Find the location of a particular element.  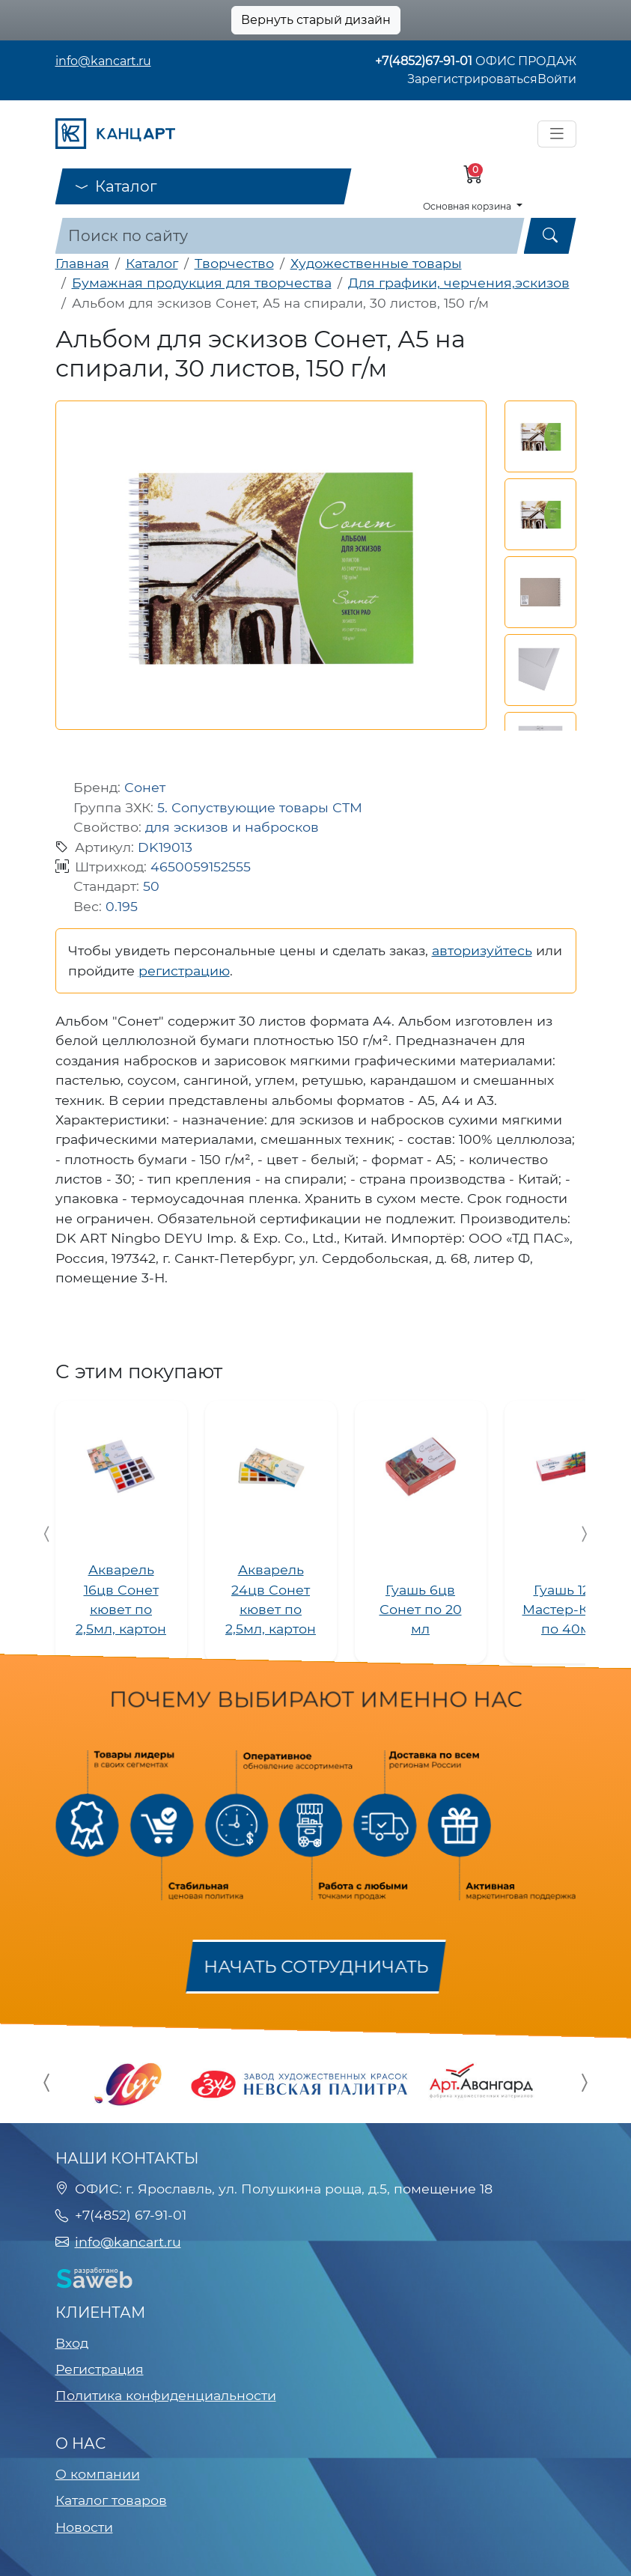

Каталог is located at coordinates (115, 186).